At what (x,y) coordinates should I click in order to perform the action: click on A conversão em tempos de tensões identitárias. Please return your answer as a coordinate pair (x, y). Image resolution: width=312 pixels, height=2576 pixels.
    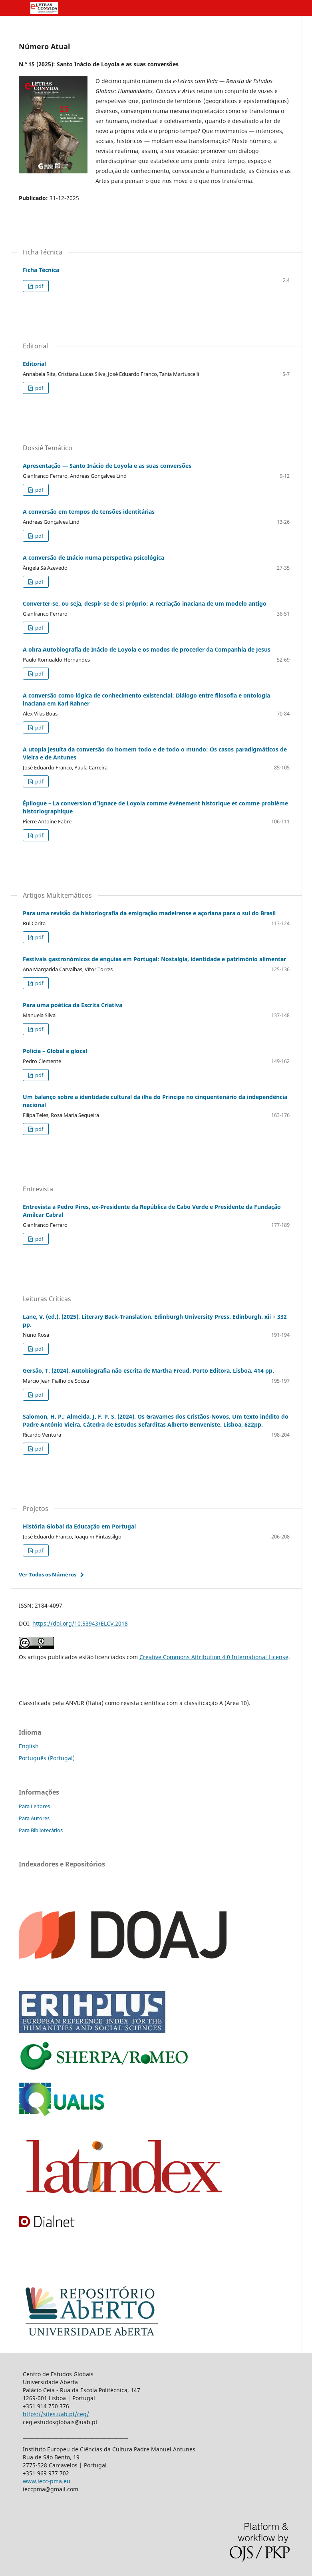
    Looking at the image, I should click on (89, 511).